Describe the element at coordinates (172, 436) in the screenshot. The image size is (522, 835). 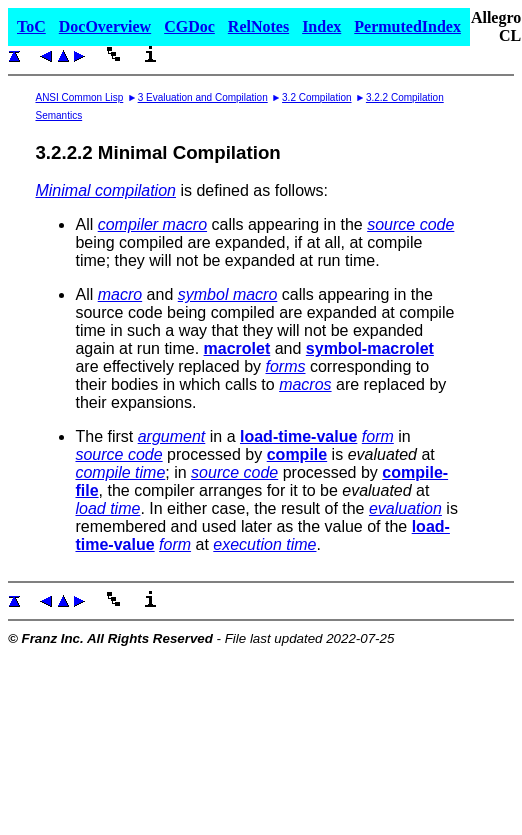
I see `argument` at that location.